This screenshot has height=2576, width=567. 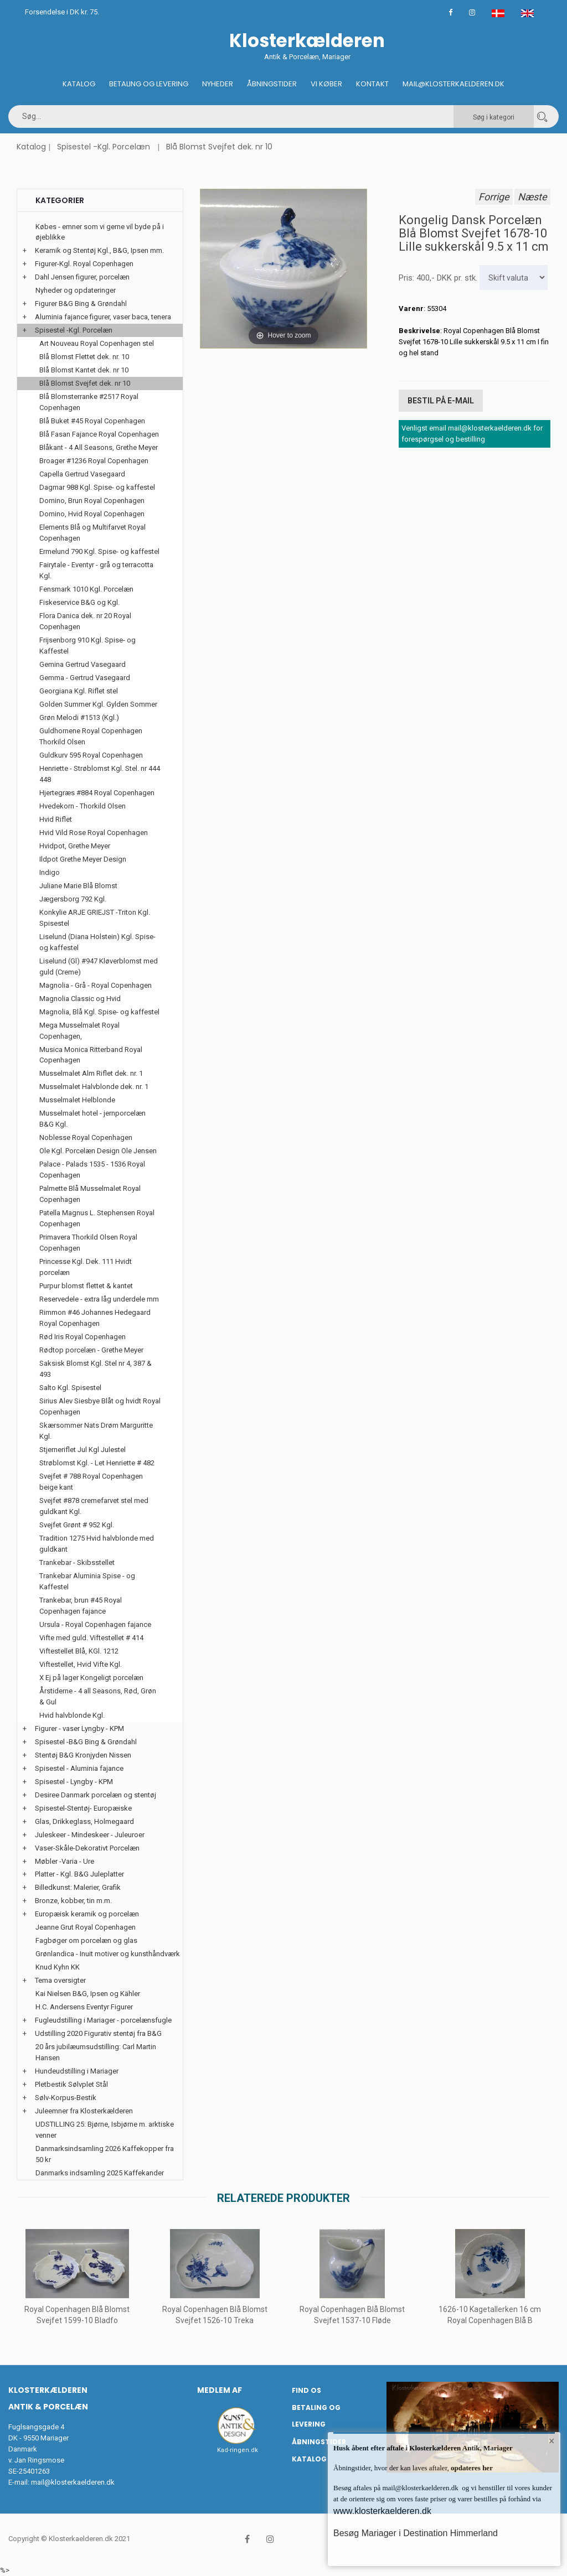 I want to click on H.C. Andersens Eventyr Figurer, so click(x=84, y=2007).